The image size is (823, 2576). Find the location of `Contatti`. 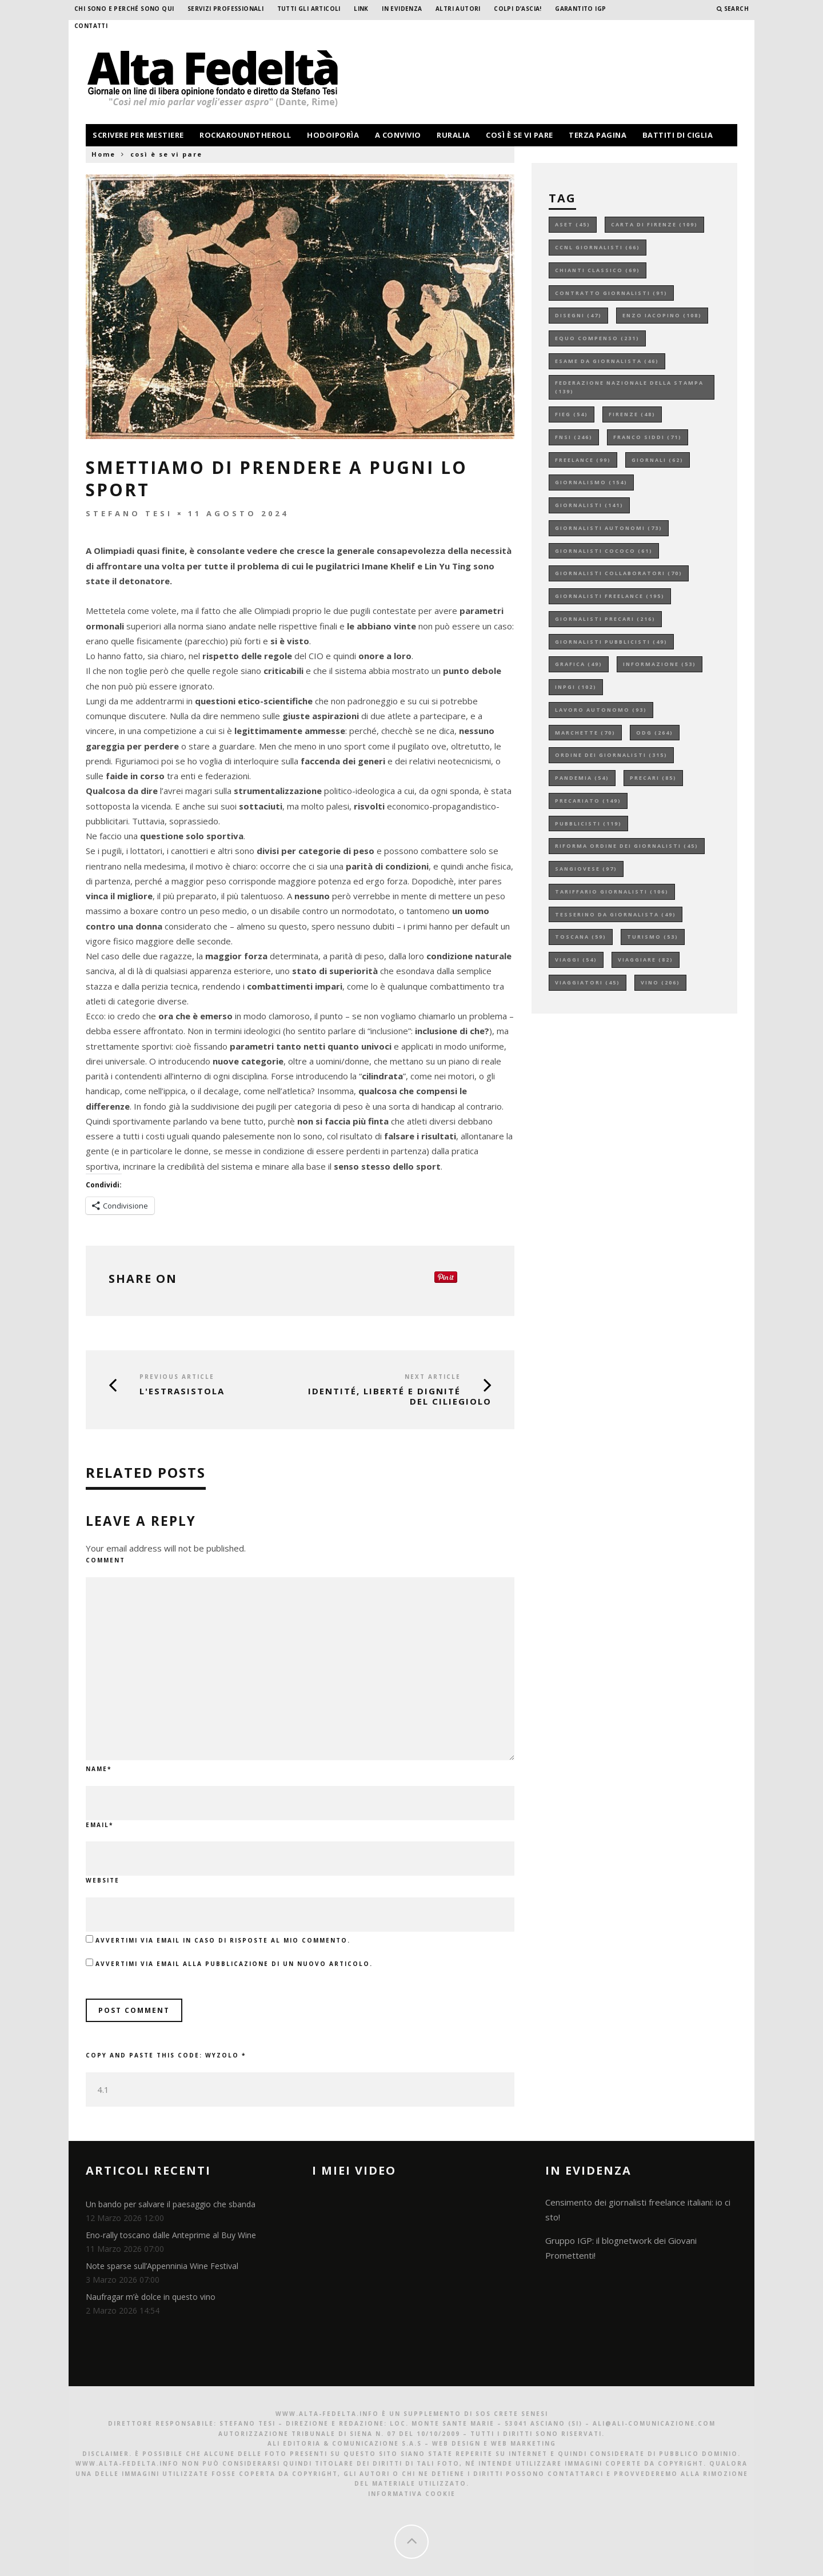

Contatti is located at coordinates (90, 26).